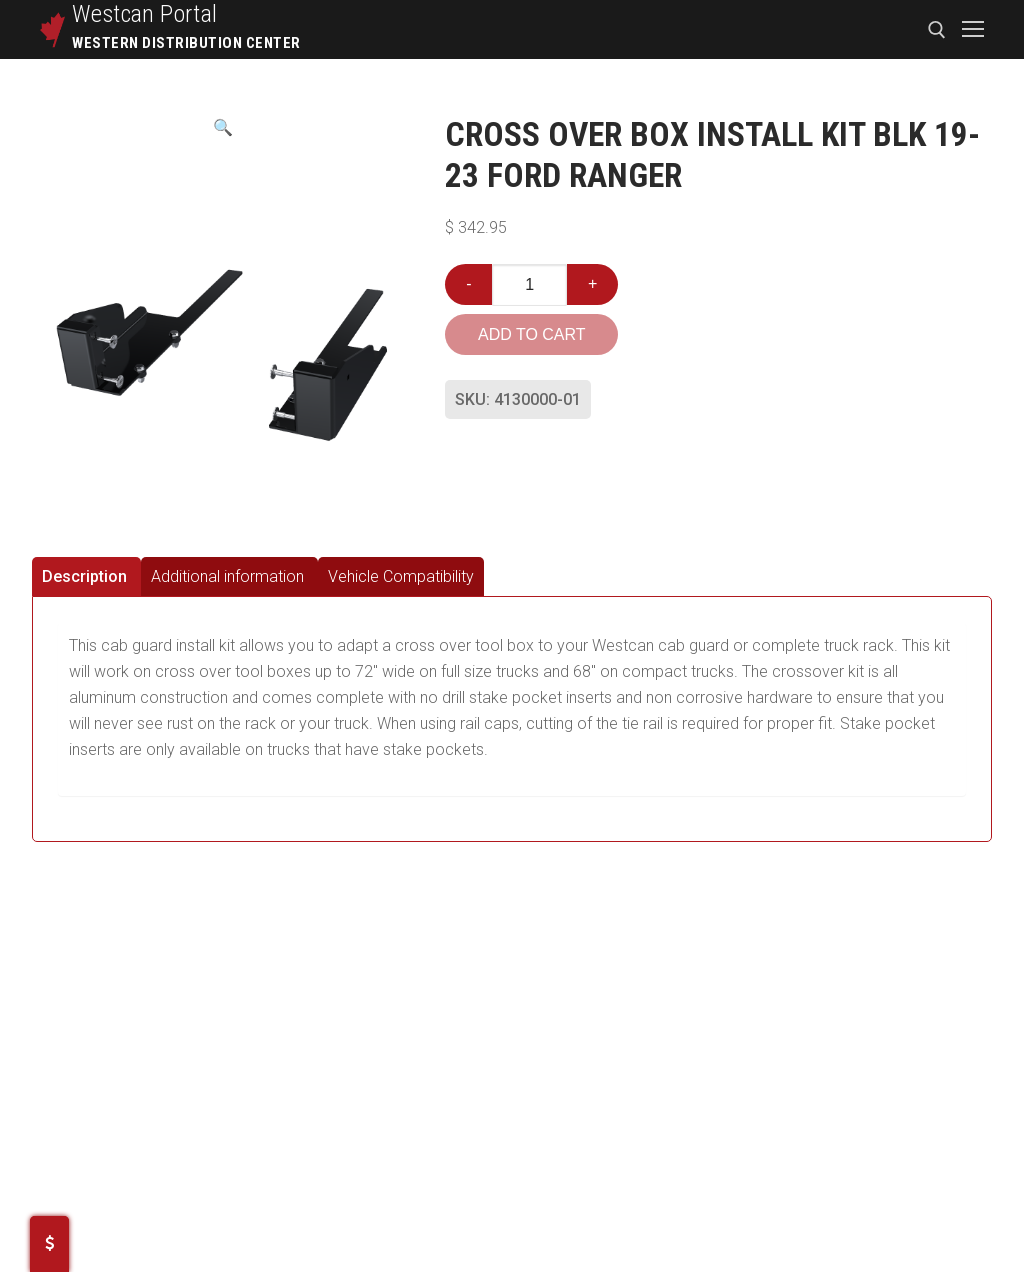 The image size is (1024, 1272). What do you see at coordinates (86, 576) in the screenshot?
I see `[tab]` at bounding box center [86, 576].